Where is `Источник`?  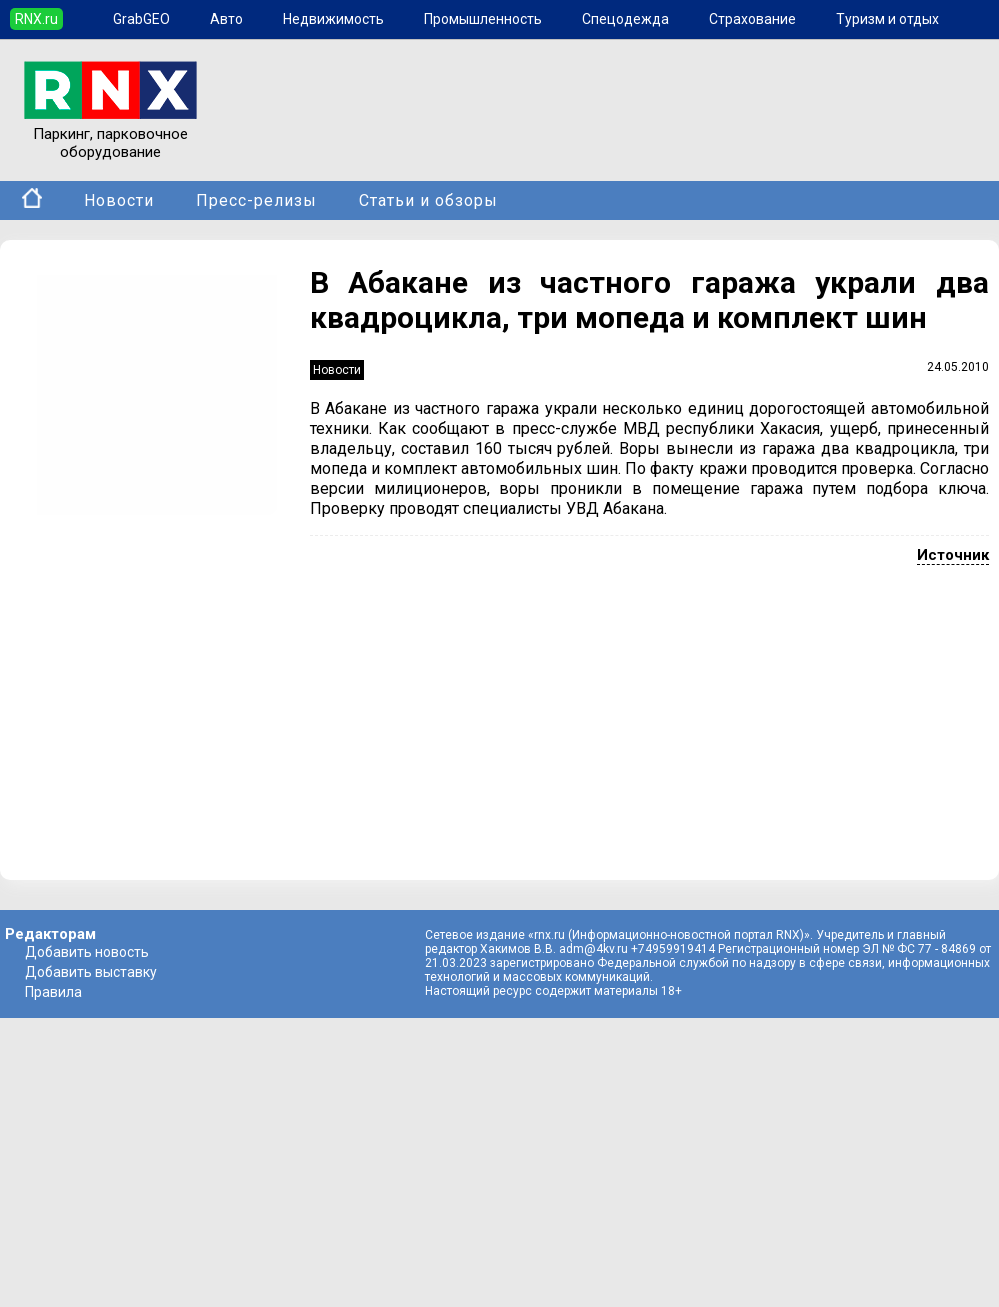 Источник is located at coordinates (953, 555).